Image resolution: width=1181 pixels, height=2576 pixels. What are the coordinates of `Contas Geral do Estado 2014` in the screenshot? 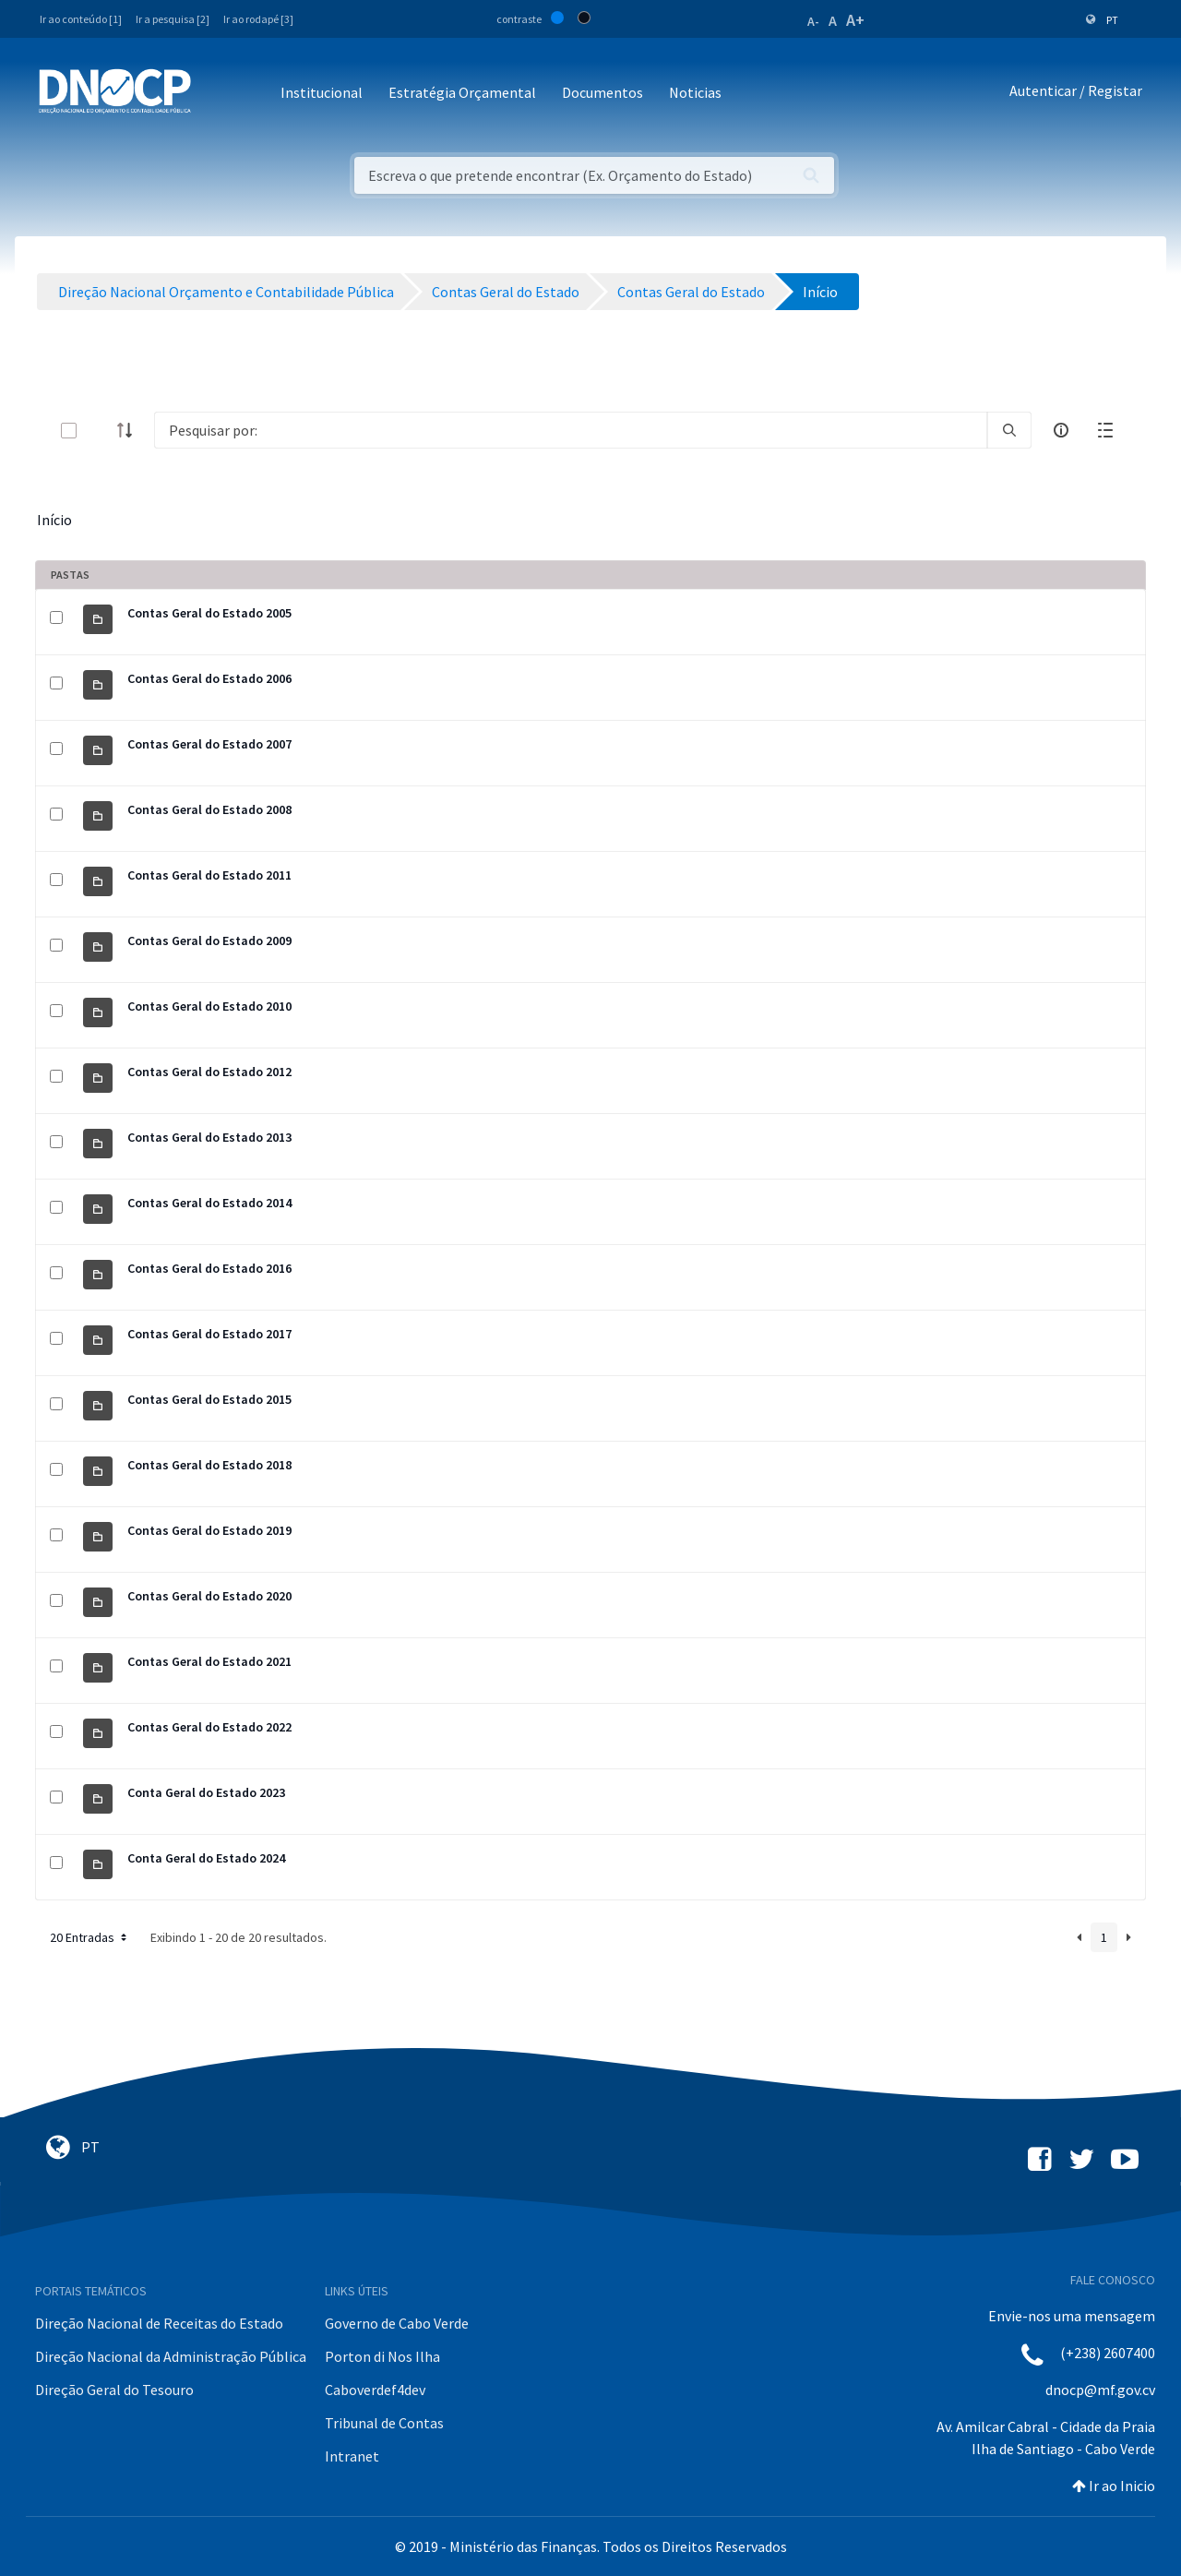 It's located at (209, 1202).